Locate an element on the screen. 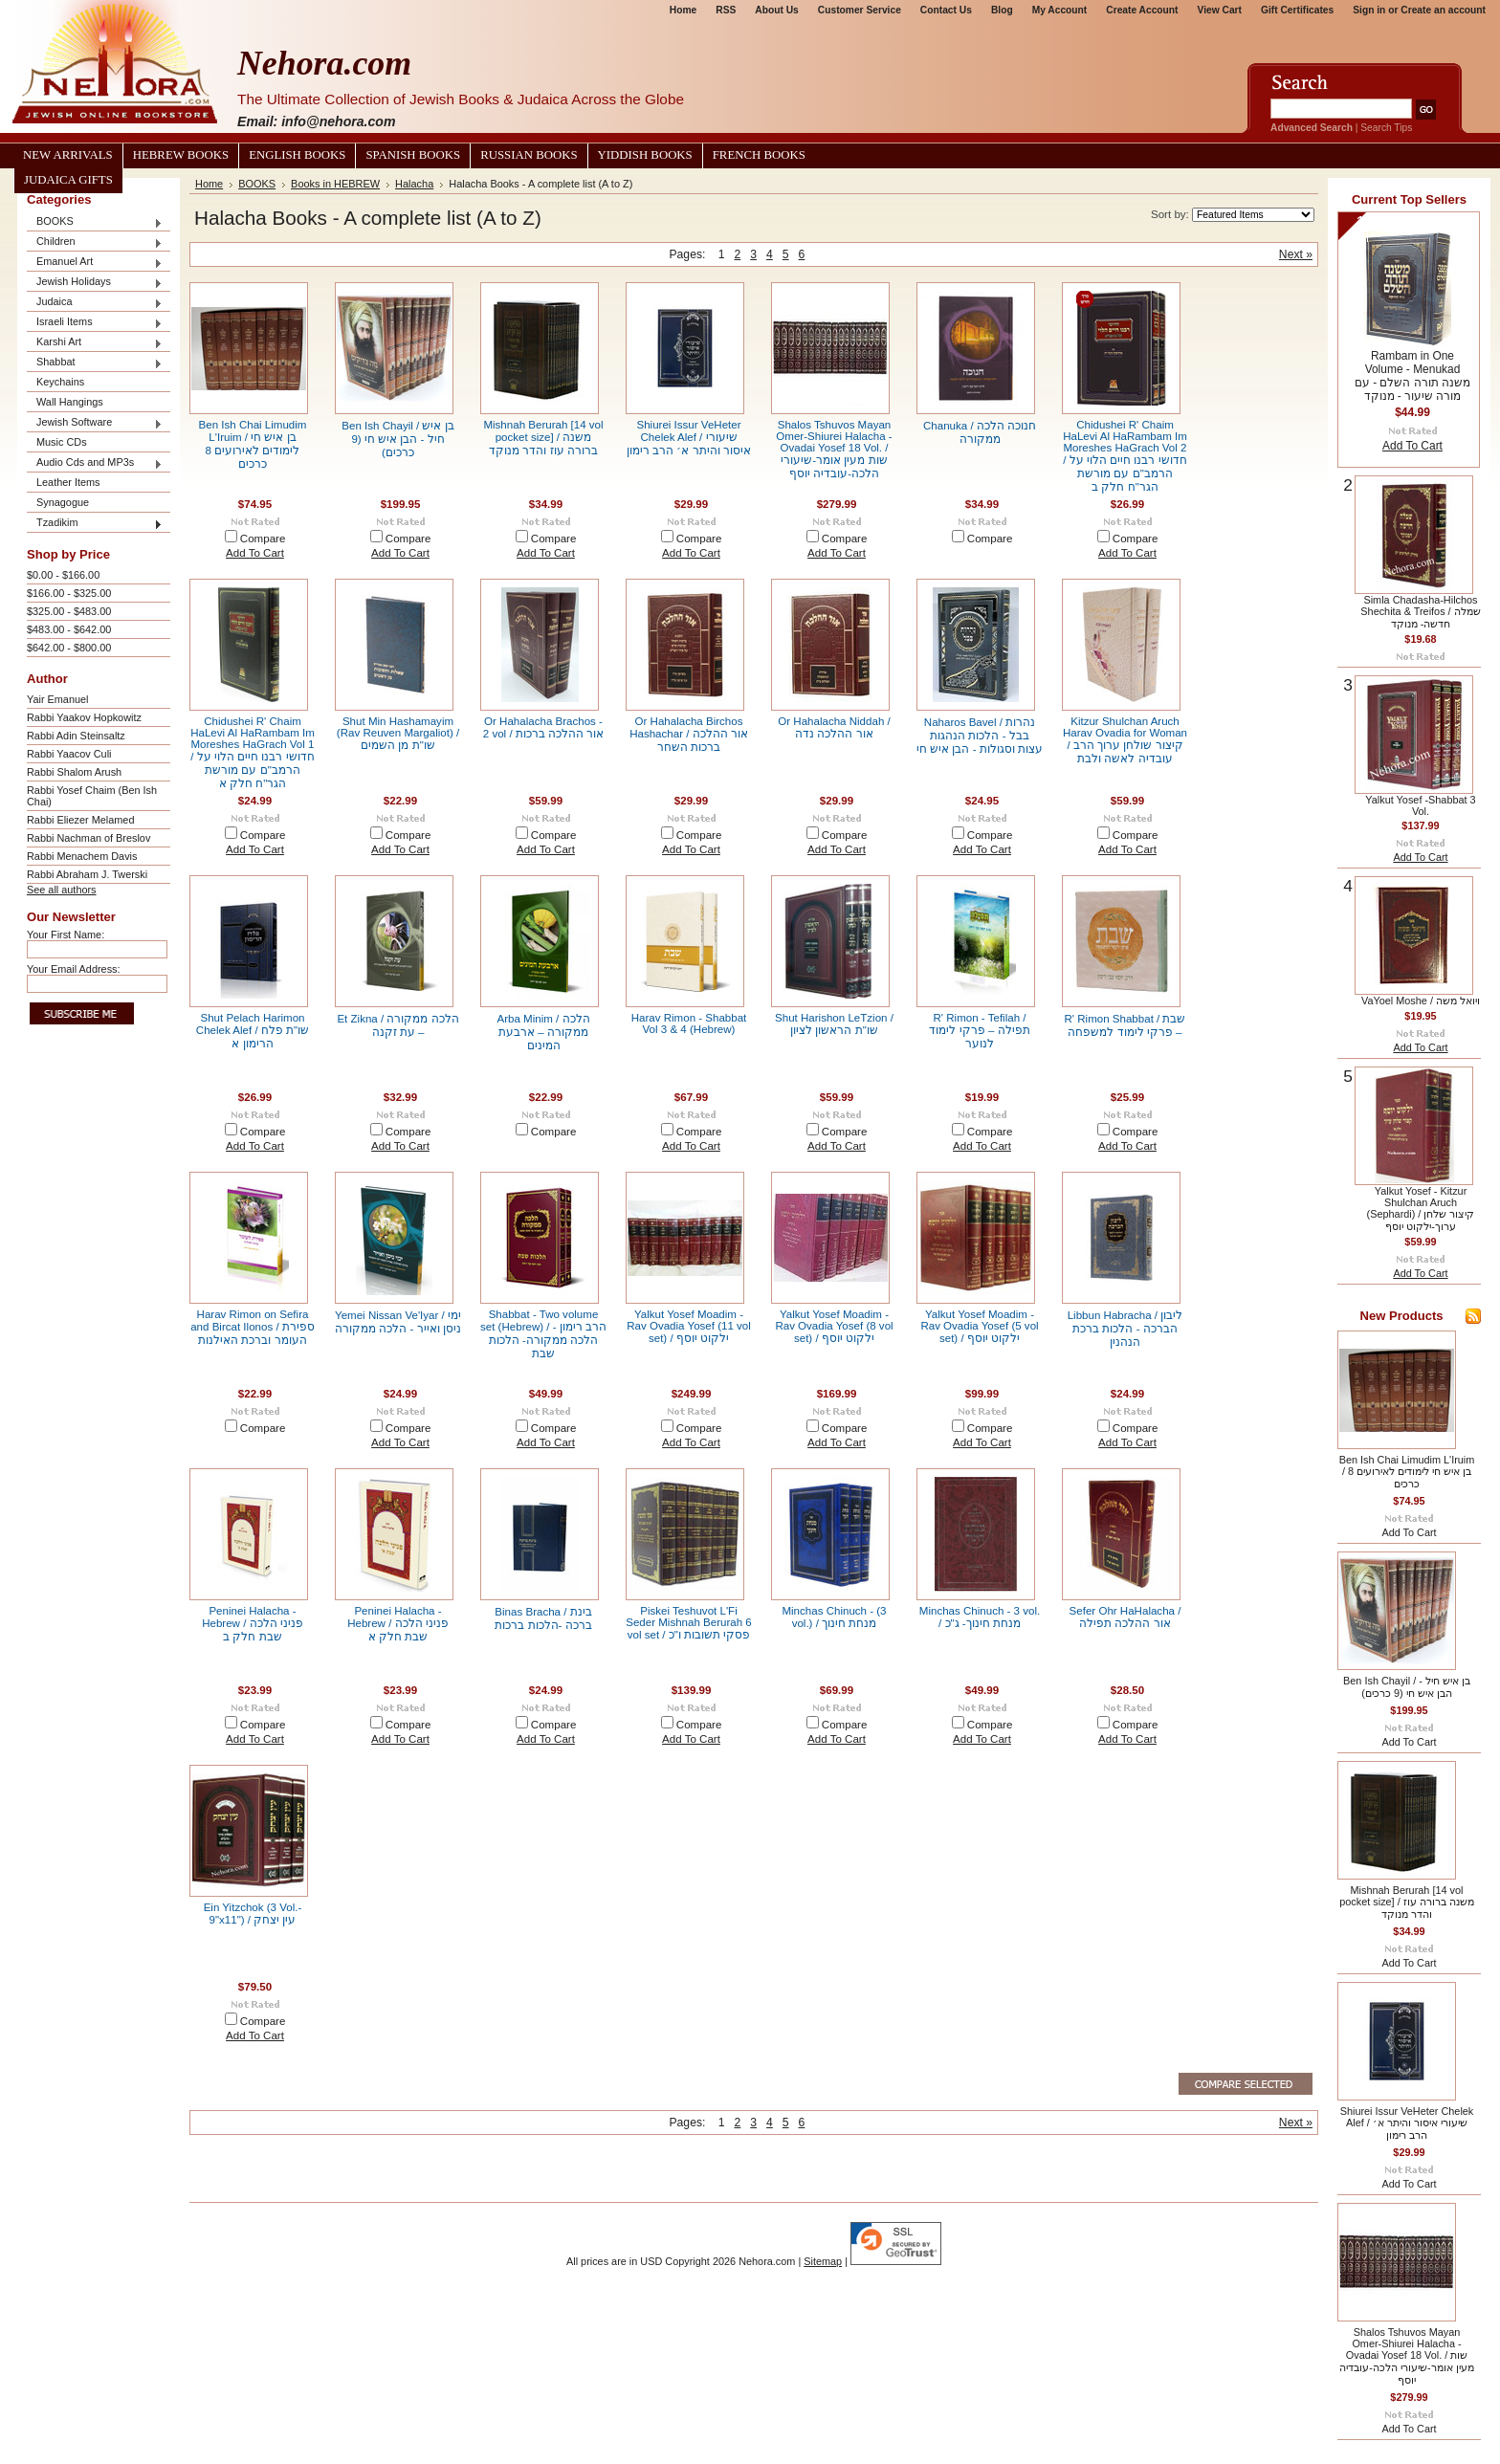 Image resolution: width=1500 pixels, height=2464 pixels. $642.00 - $800.00 is located at coordinates (69, 647).